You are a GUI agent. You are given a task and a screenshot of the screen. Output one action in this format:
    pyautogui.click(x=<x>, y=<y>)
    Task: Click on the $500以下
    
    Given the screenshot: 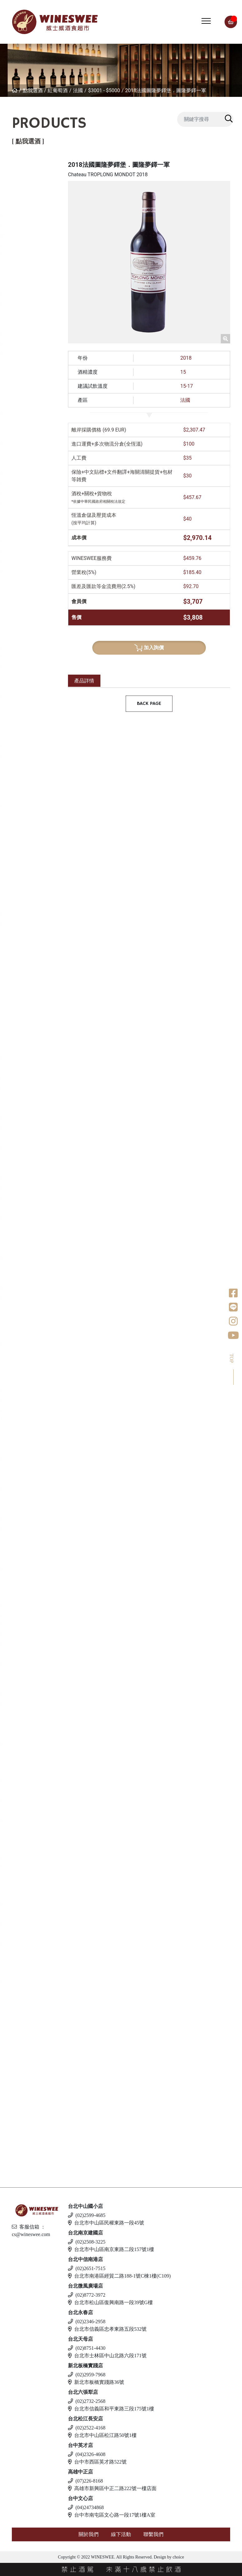 What is the action you would take?
    pyautogui.click(x=32, y=394)
    